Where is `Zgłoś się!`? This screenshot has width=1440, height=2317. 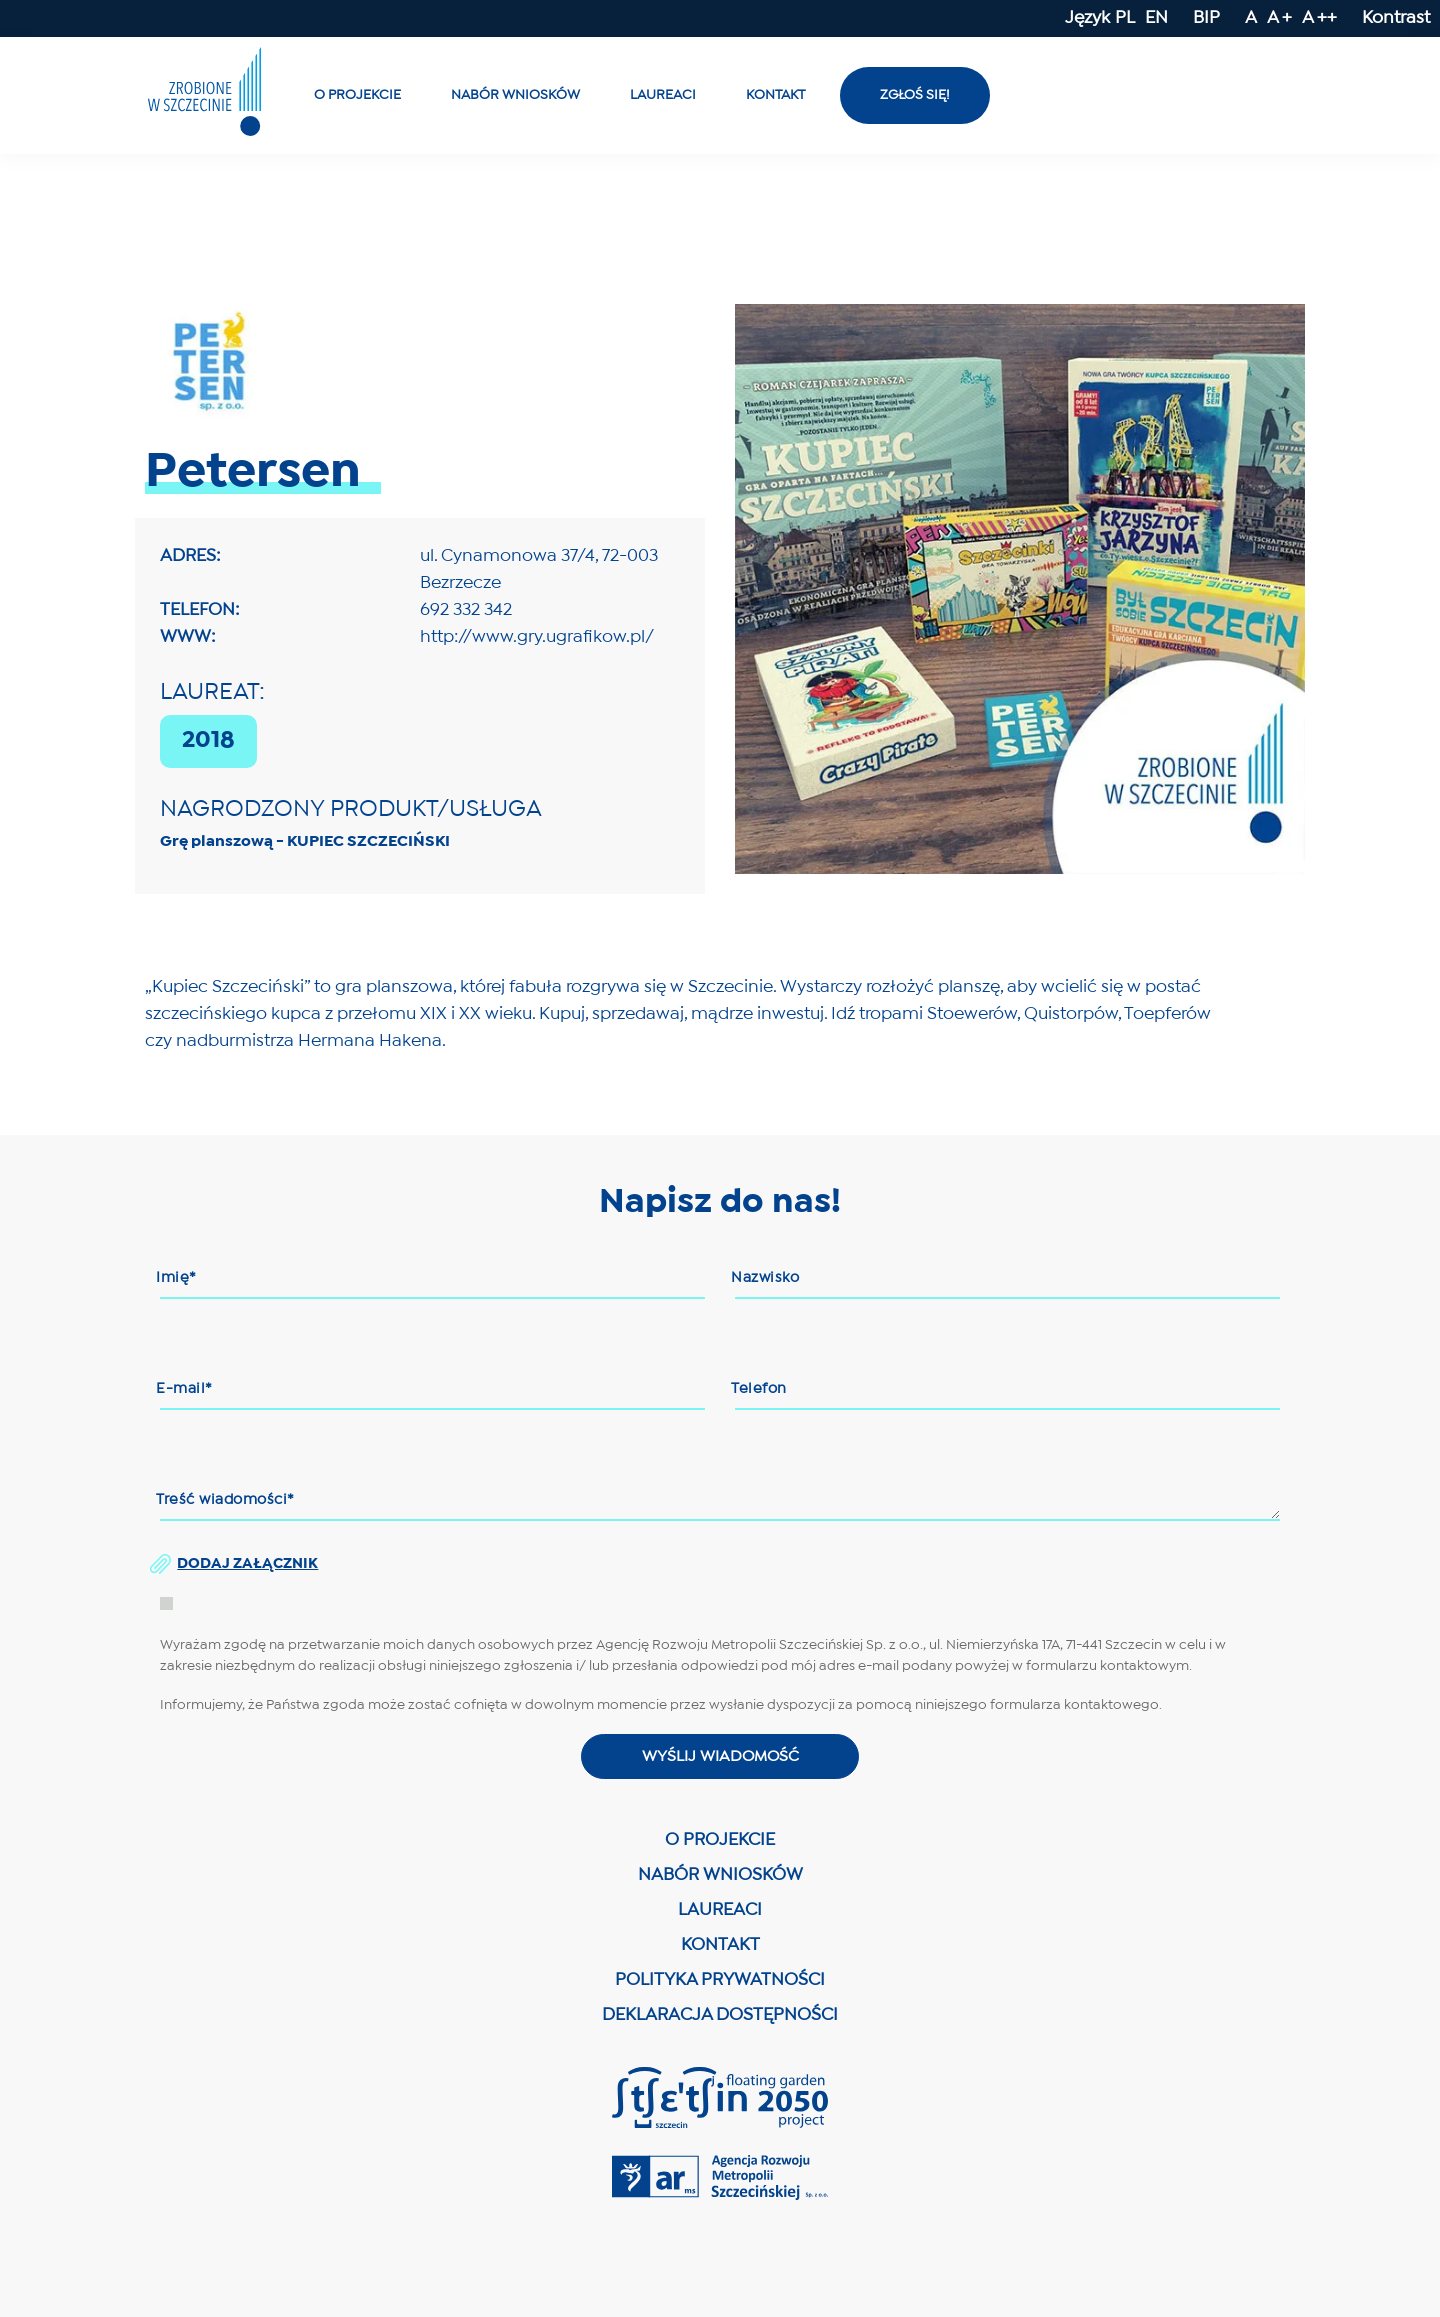
Zgłoś się! is located at coordinates (915, 95).